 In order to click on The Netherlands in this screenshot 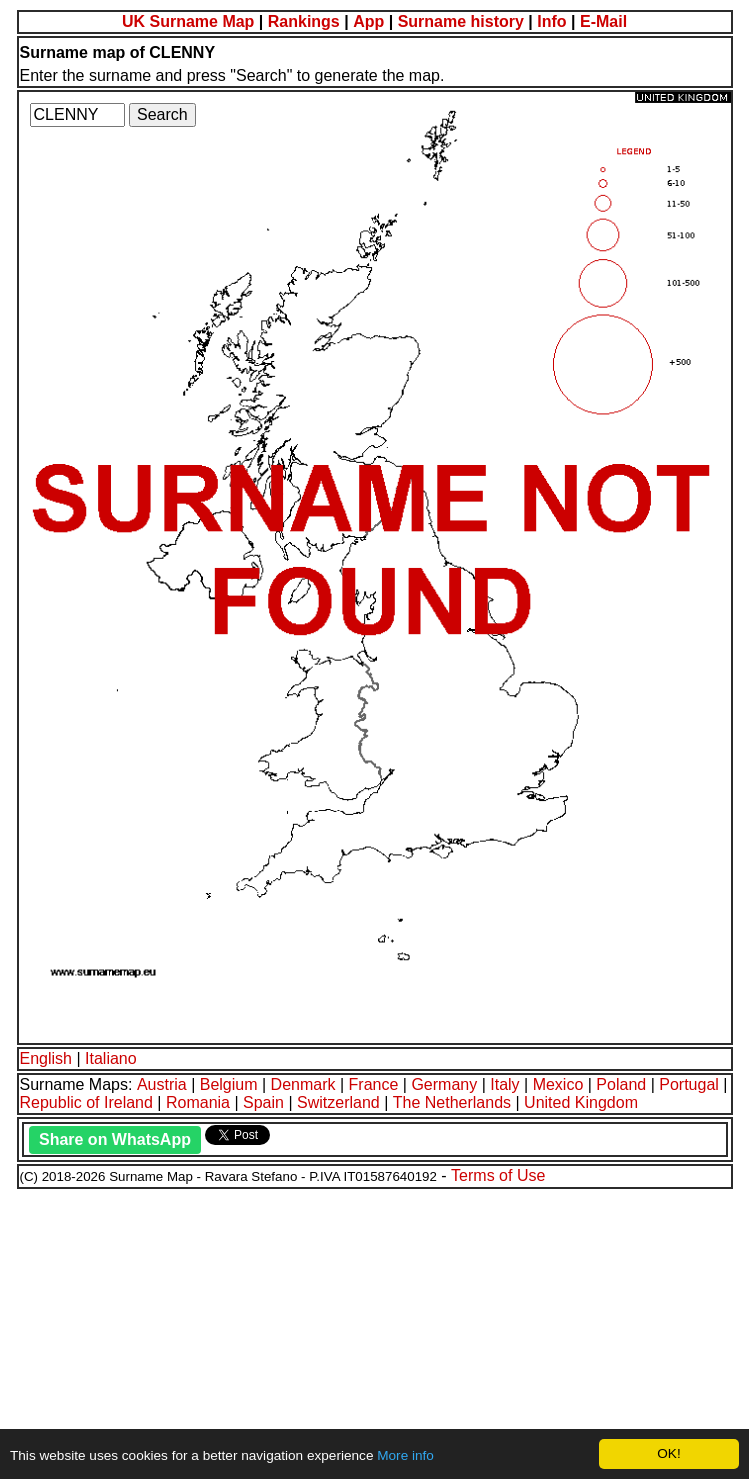, I will do `click(452, 1102)`.